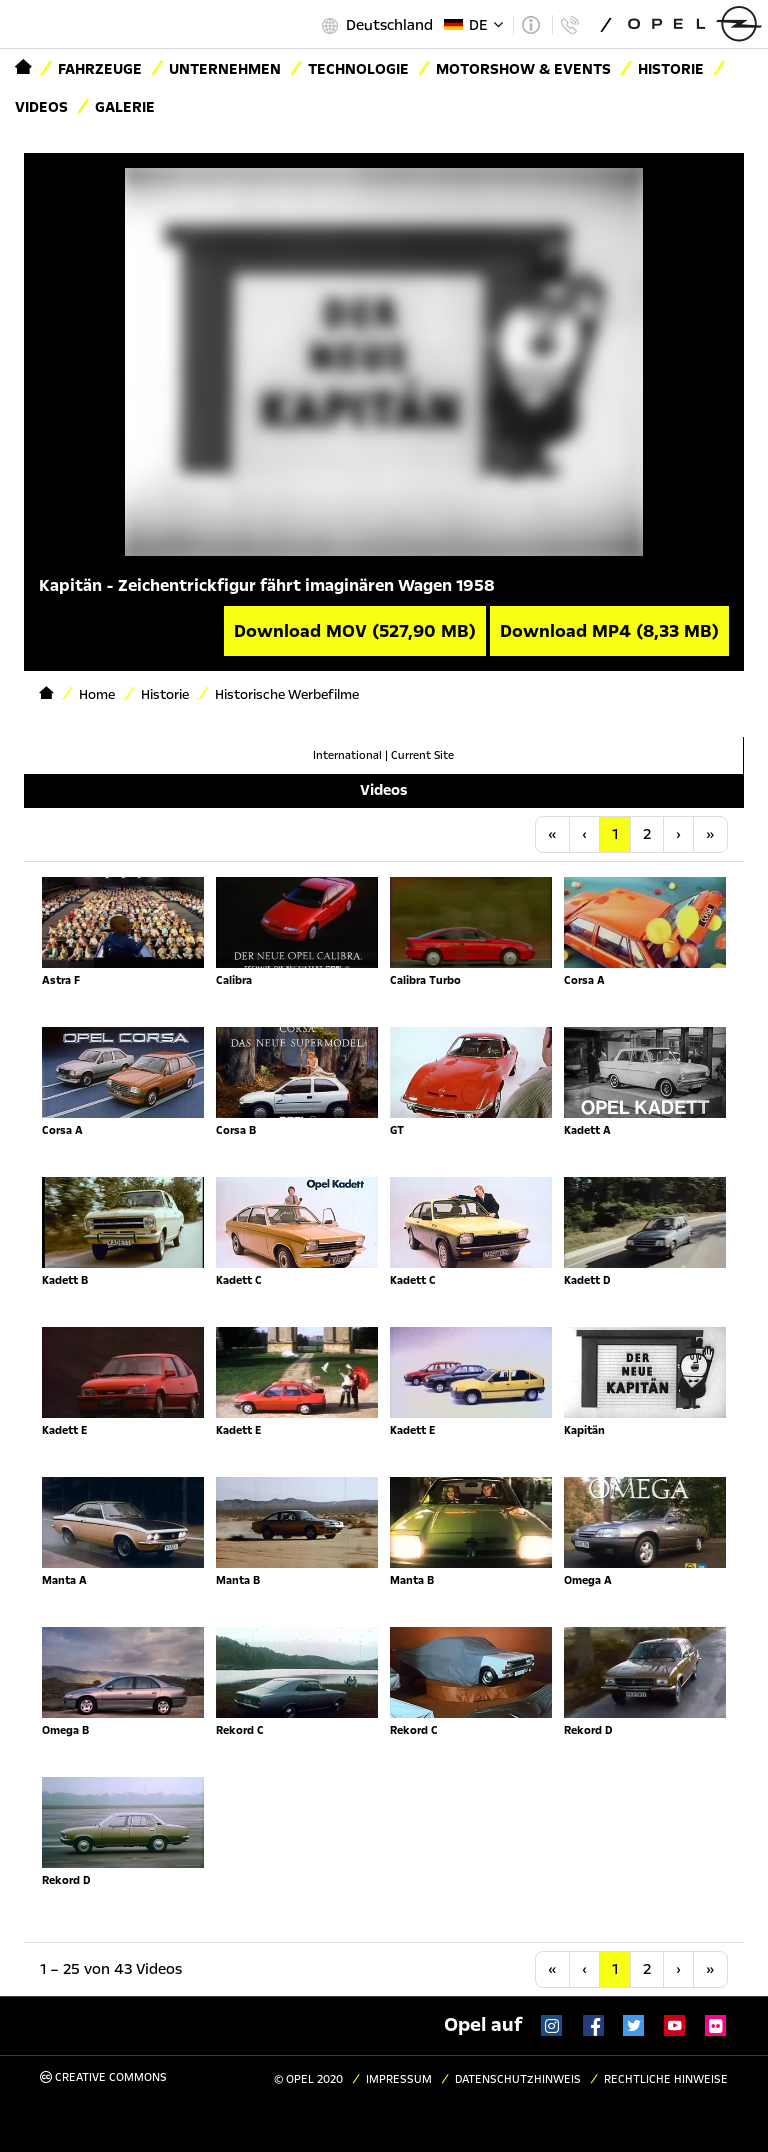  Describe the element at coordinates (666, 2079) in the screenshot. I see `Rechtliche Hinweise` at that location.